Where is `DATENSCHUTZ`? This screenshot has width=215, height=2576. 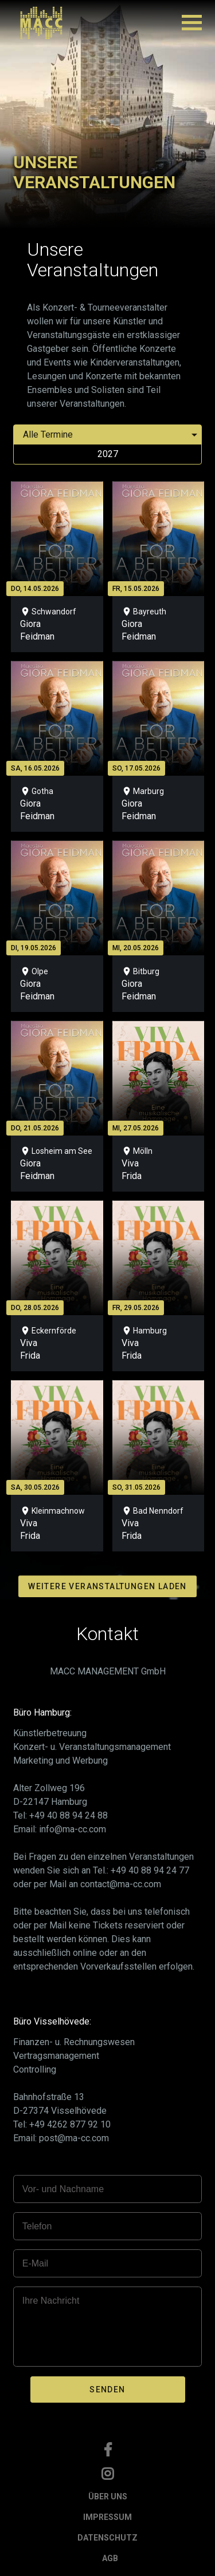 DATENSCHUTZ is located at coordinates (107, 2537).